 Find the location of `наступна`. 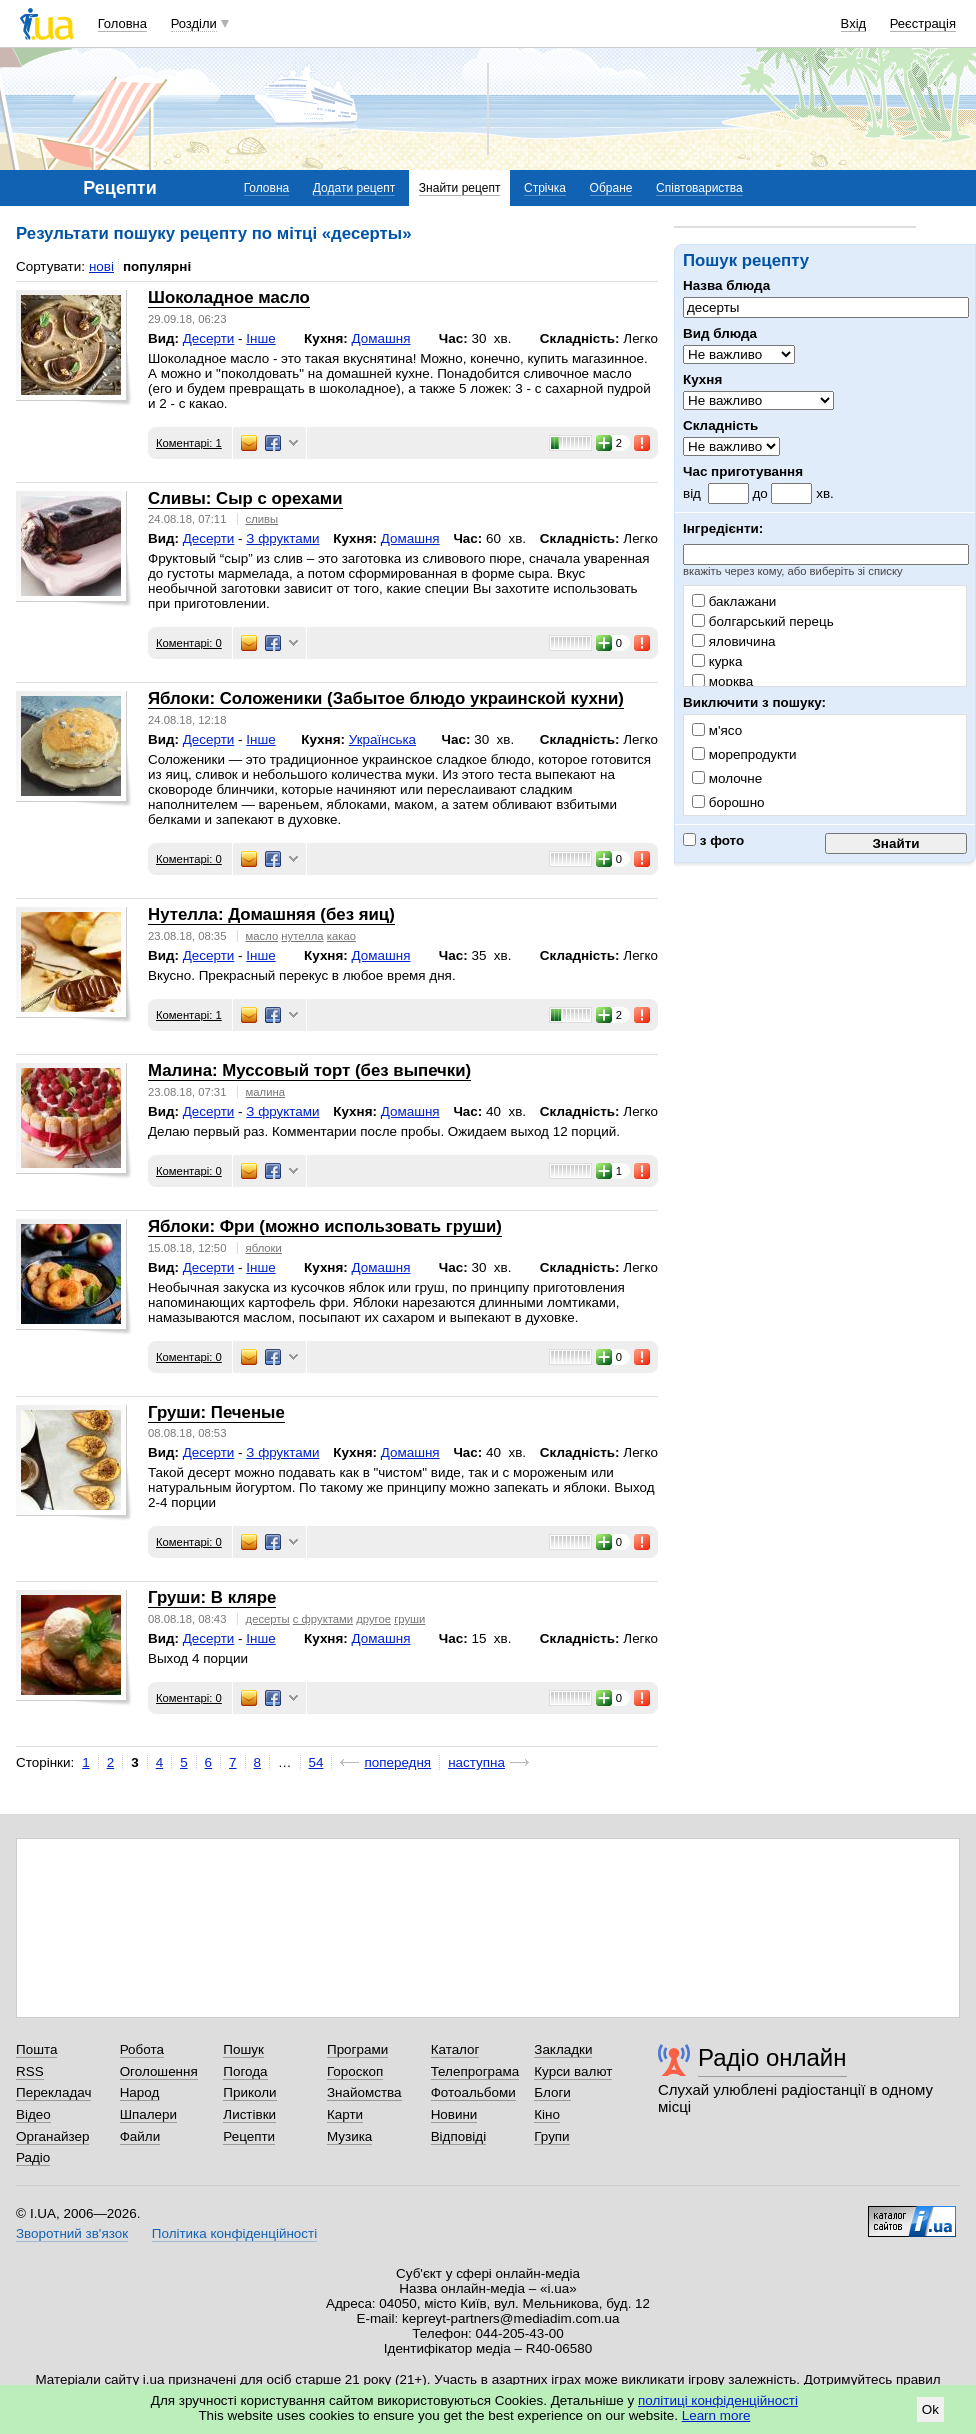

наступна is located at coordinates (476, 1762).